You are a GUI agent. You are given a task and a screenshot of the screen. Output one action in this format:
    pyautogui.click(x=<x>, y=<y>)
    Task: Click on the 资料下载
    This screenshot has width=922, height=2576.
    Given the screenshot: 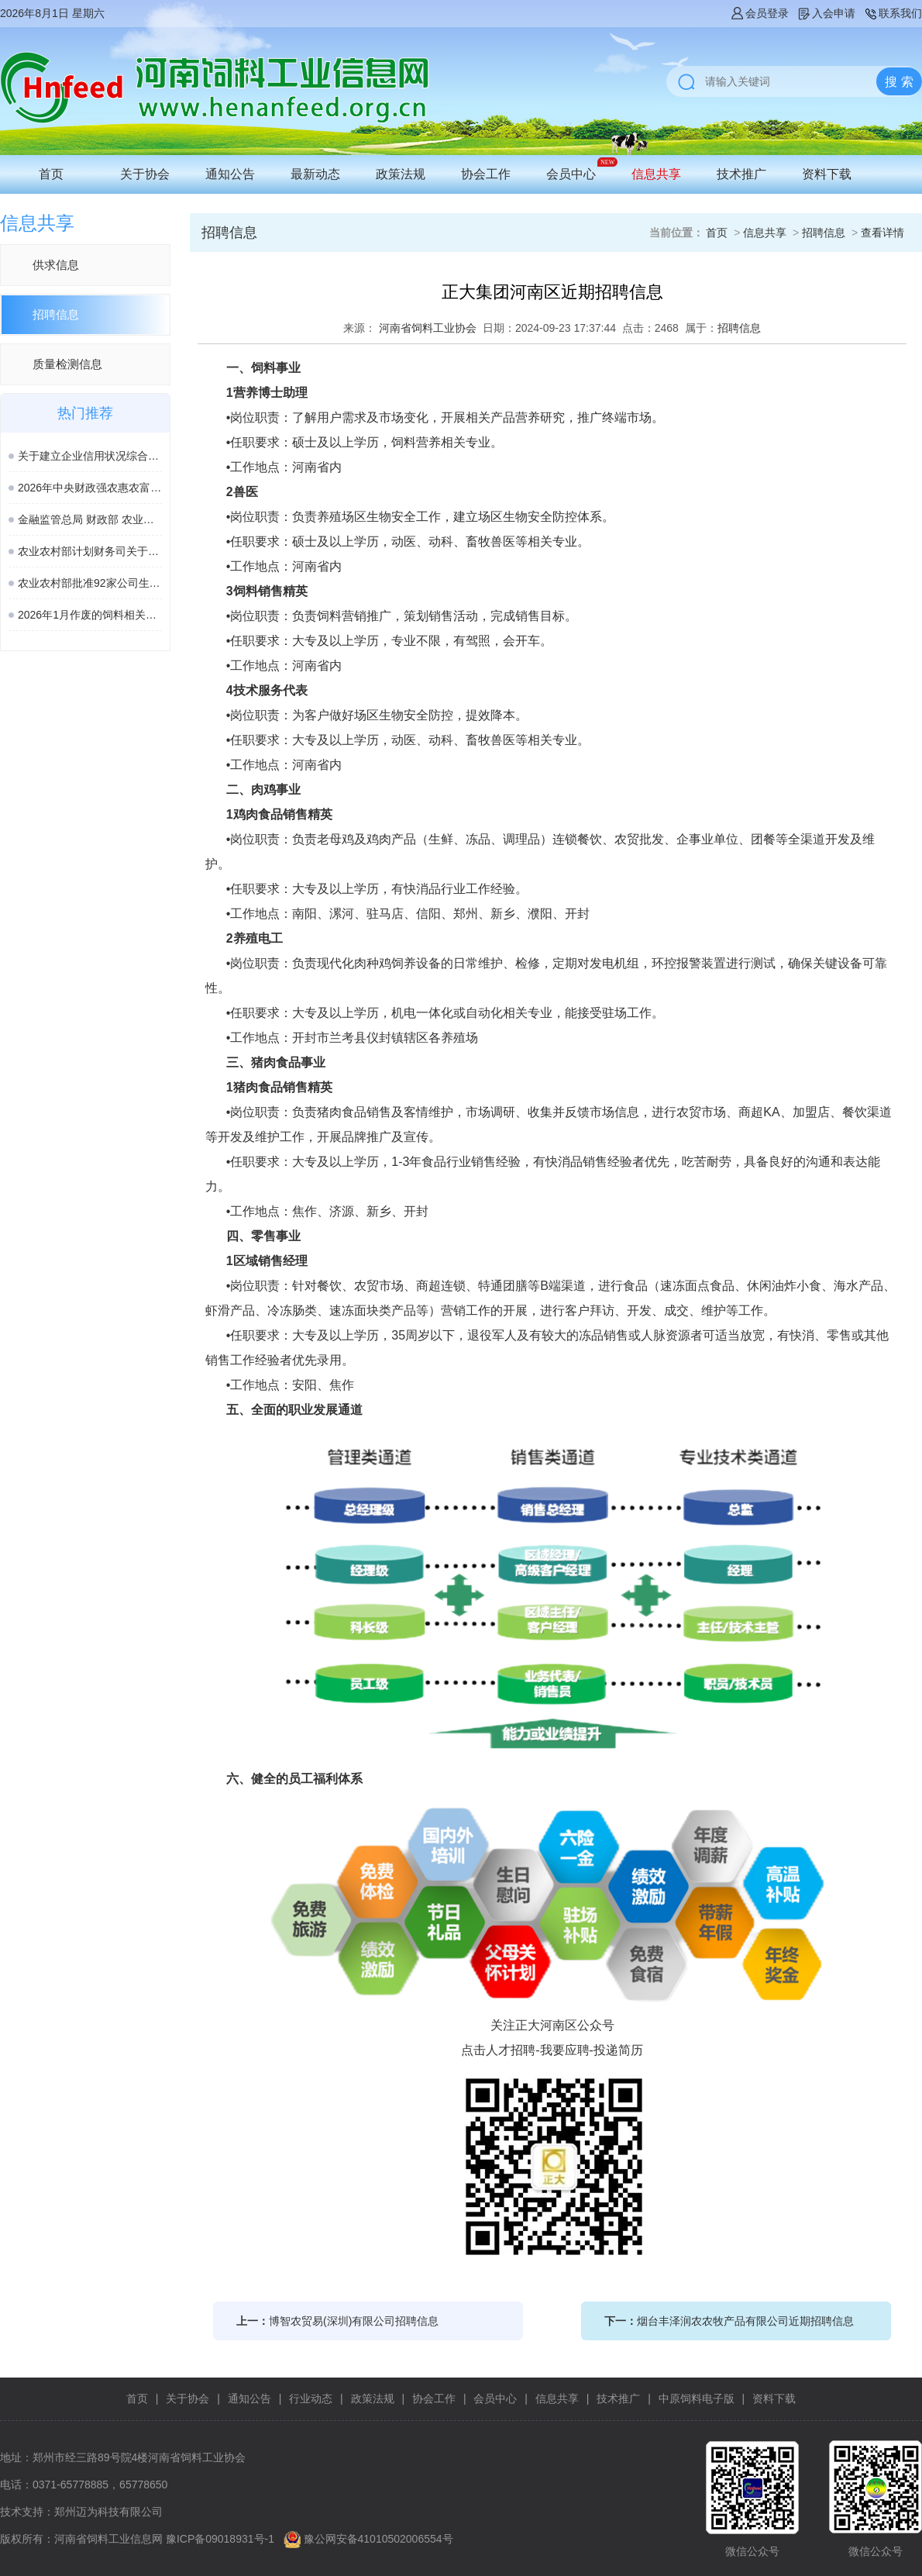 What is the action you would take?
    pyautogui.click(x=826, y=174)
    